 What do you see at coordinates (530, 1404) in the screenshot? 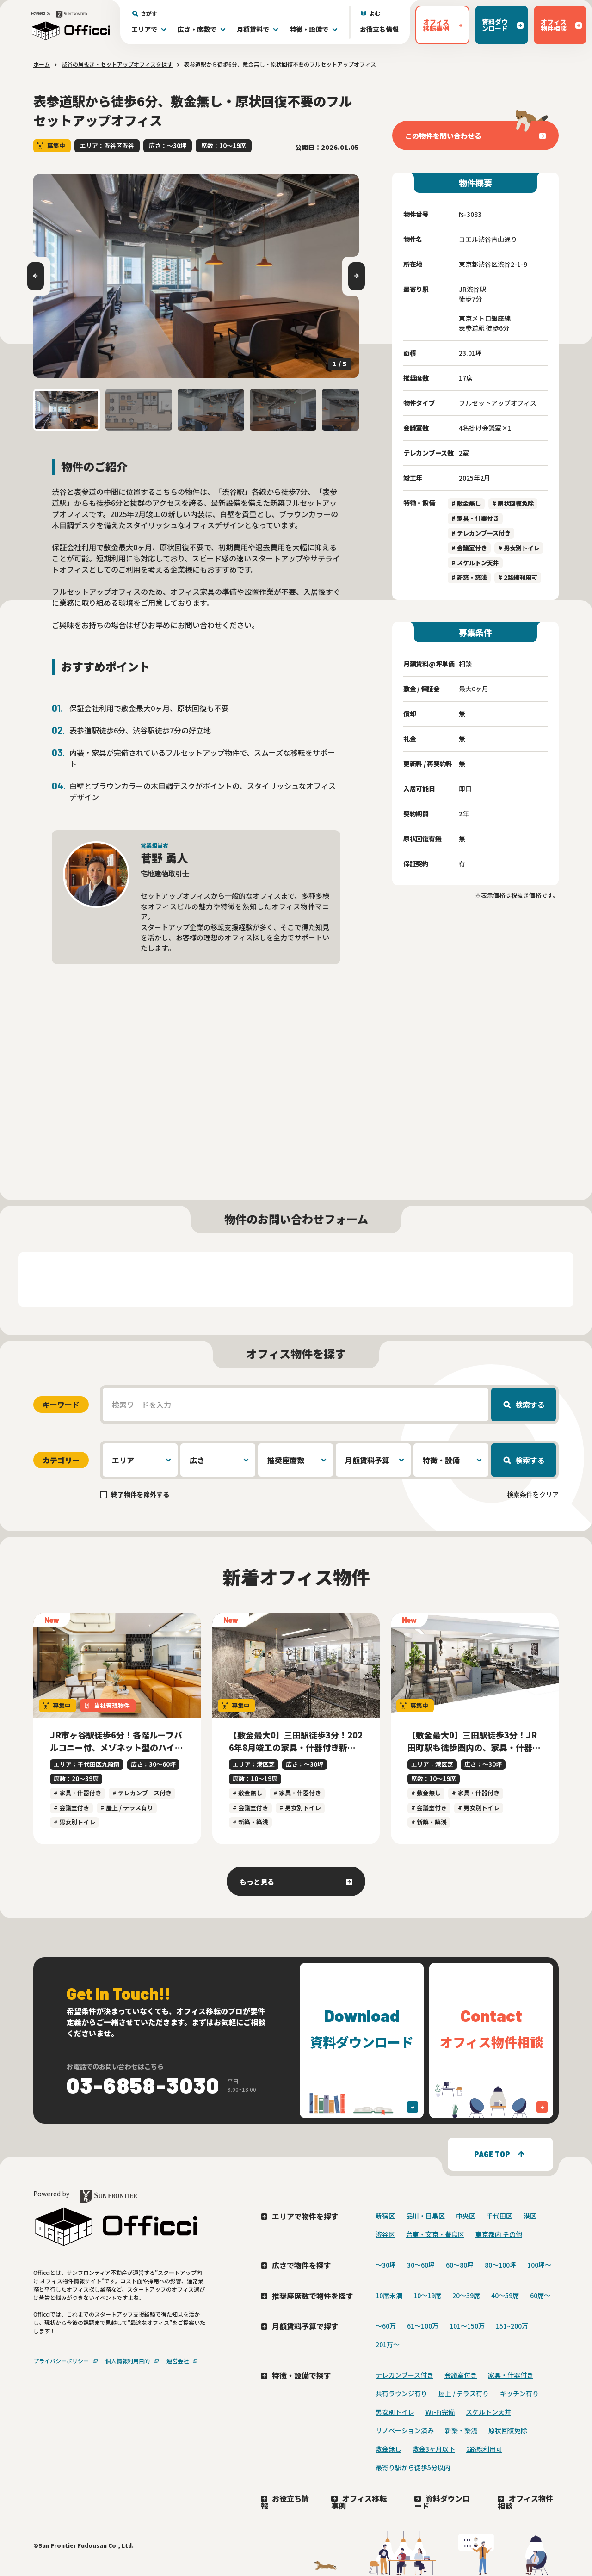
I see `検索する` at bounding box center [530, 1404].